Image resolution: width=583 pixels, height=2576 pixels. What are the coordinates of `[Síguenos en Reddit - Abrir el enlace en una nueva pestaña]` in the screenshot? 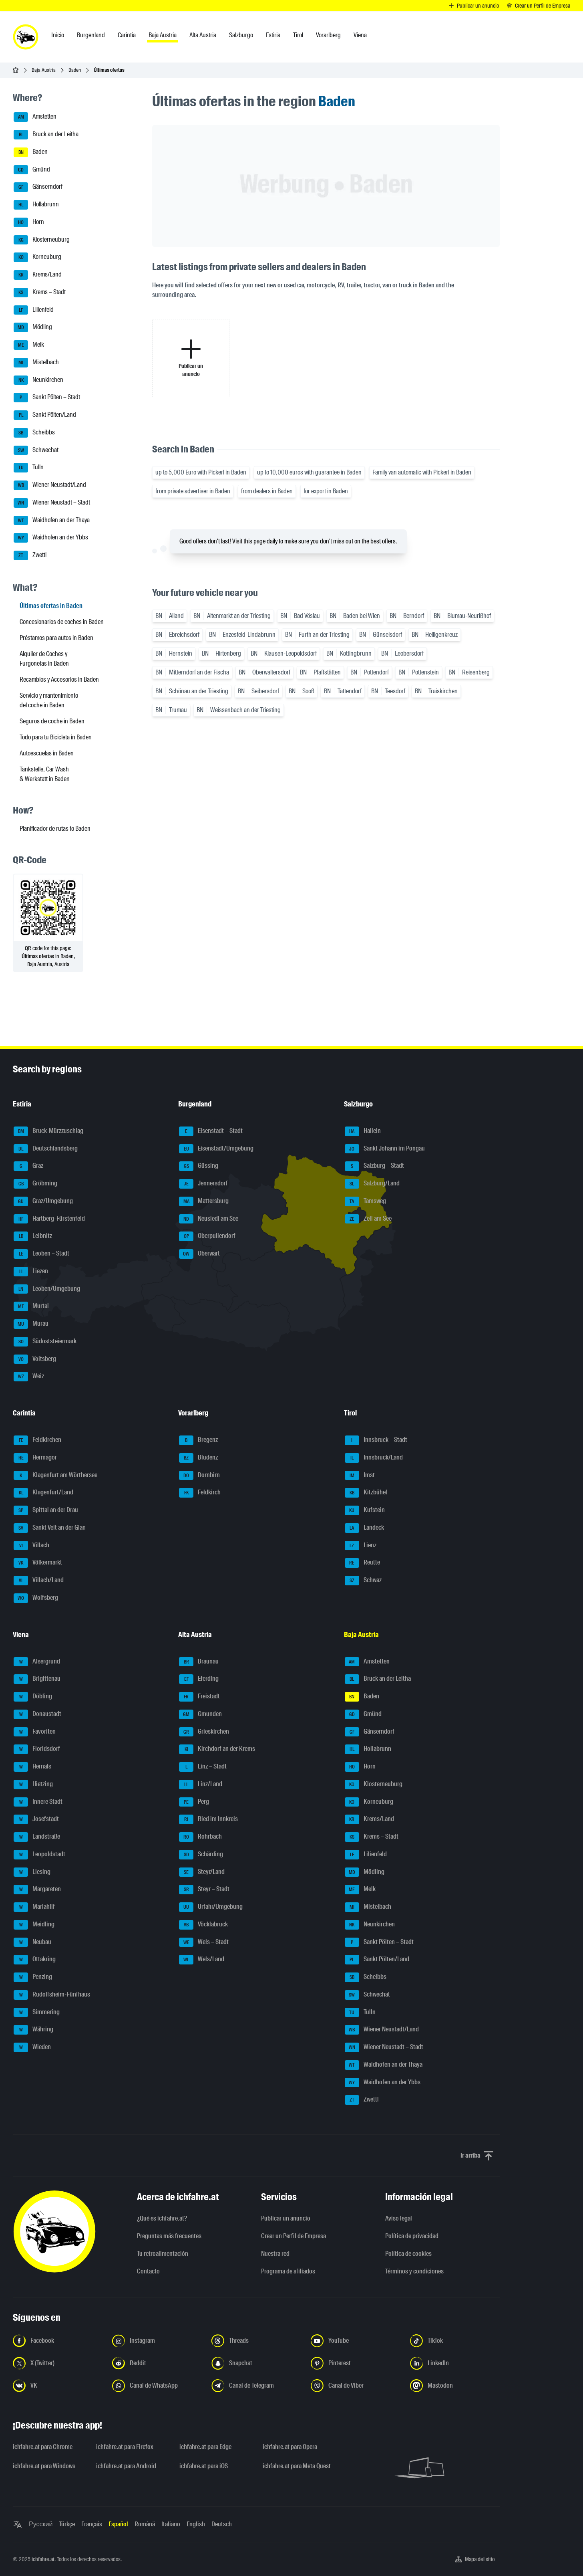 It's located at (157, 2363).